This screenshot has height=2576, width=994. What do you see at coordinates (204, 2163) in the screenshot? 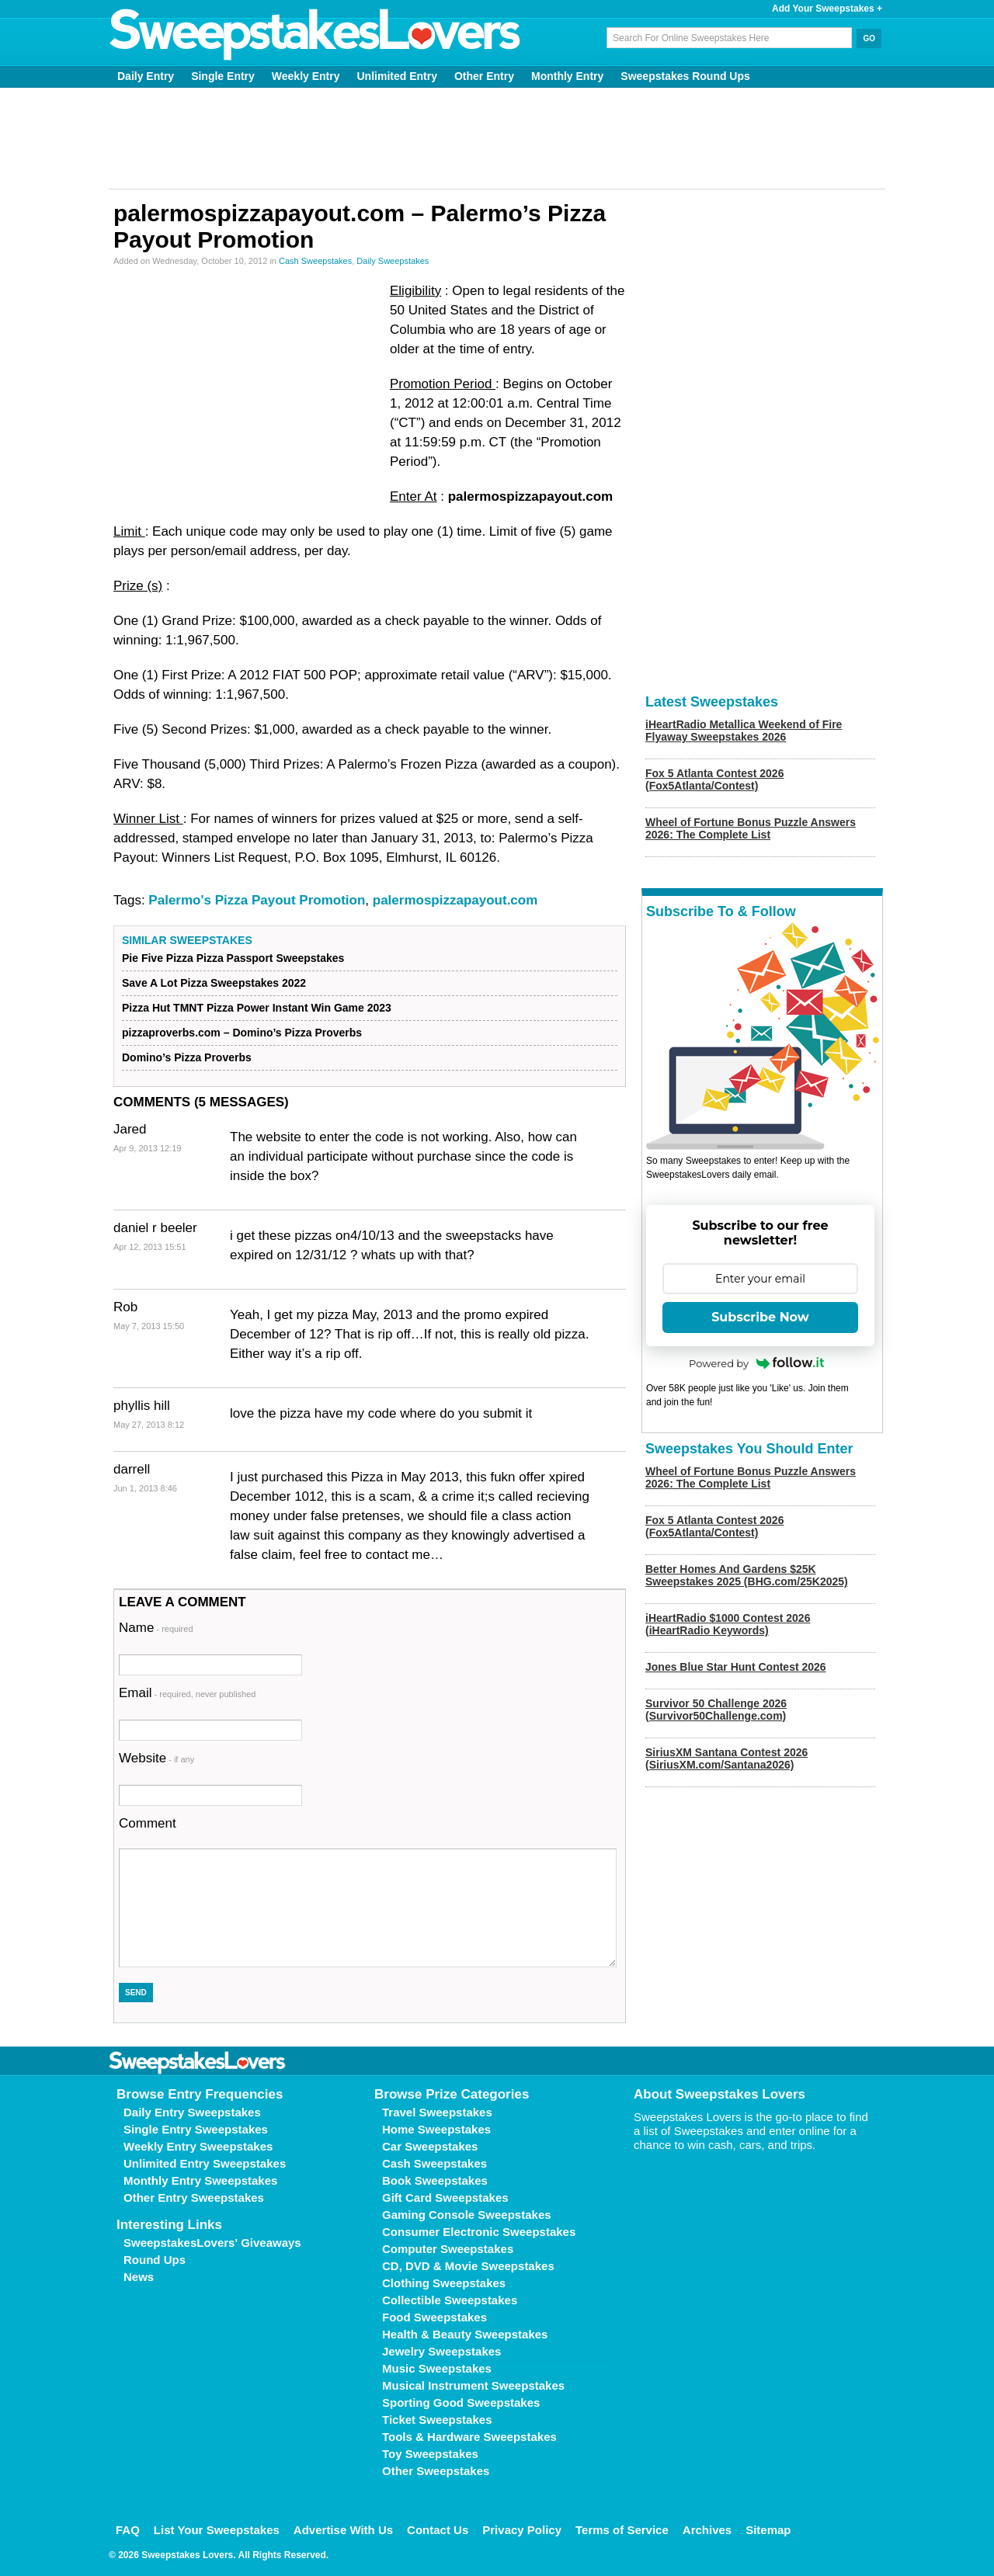
I see `Unlimited Entry Sweepstakes` at bounding box center [204, 2163].